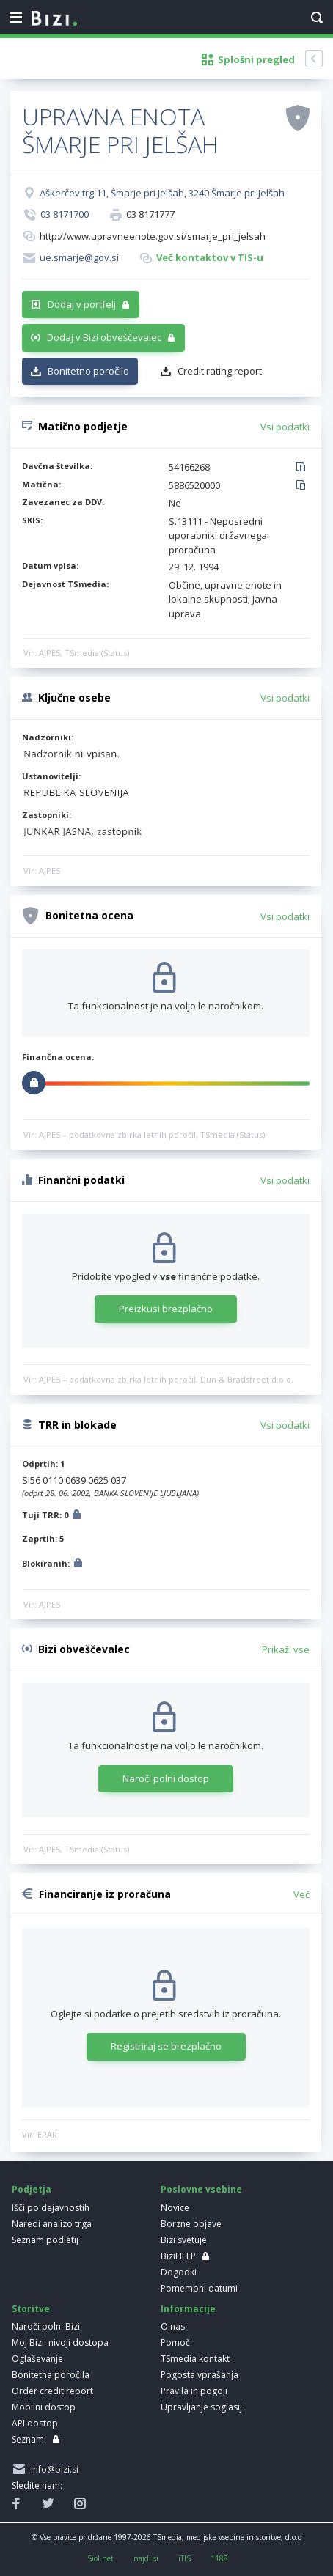  I want to click on Pogosta vprašanja, so click(199, 2375).